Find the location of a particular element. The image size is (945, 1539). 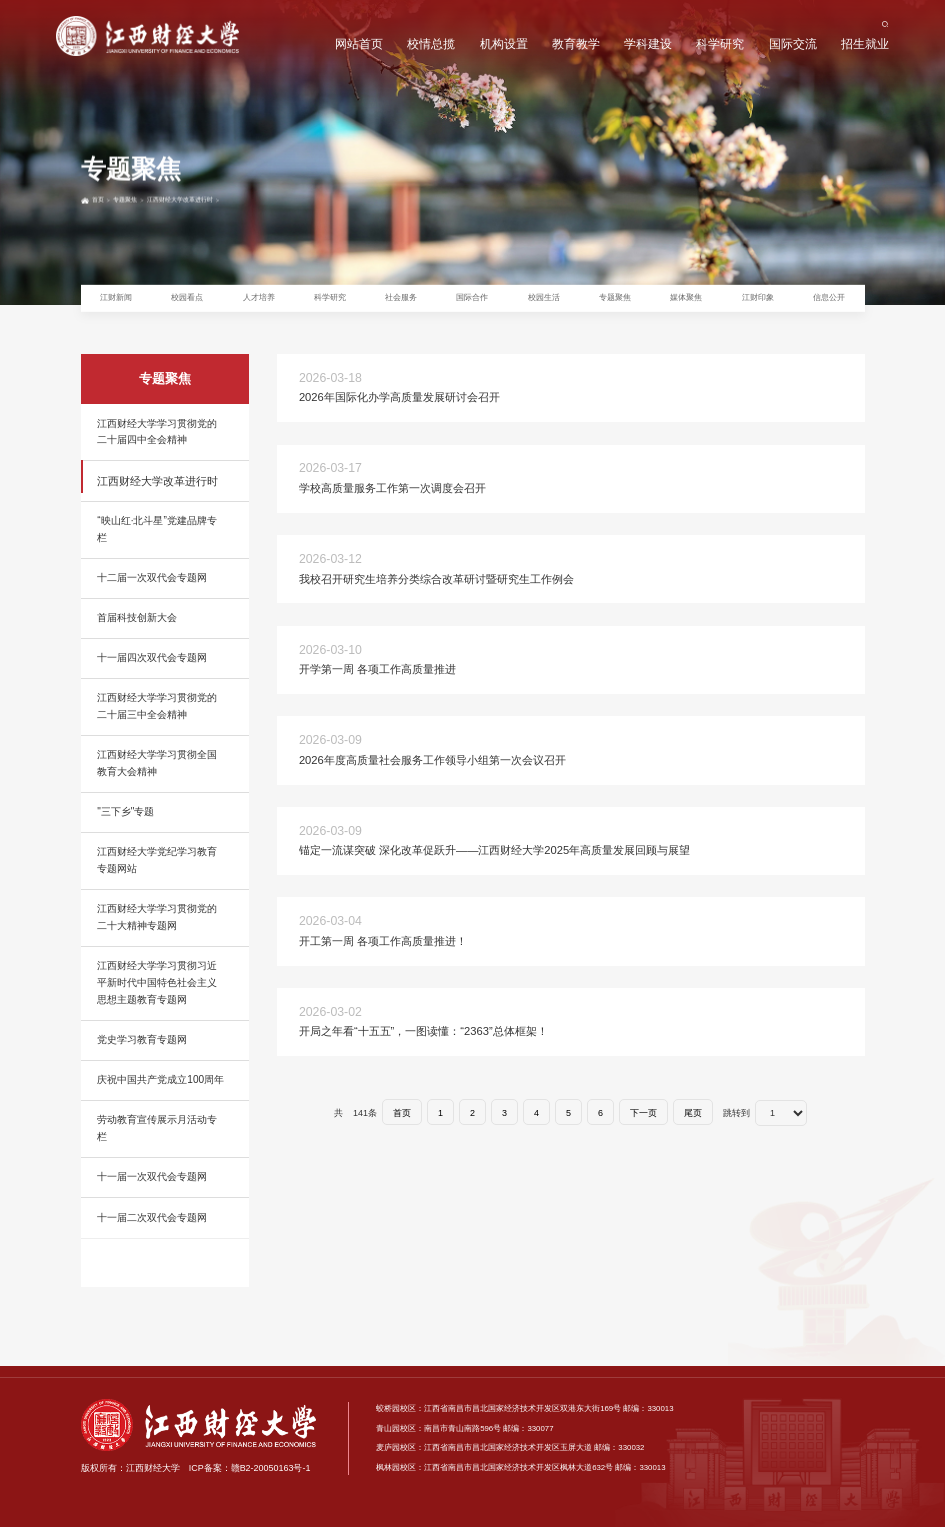

庆祝中国共产党成立100周年 is located at coordinates (160, 1092).